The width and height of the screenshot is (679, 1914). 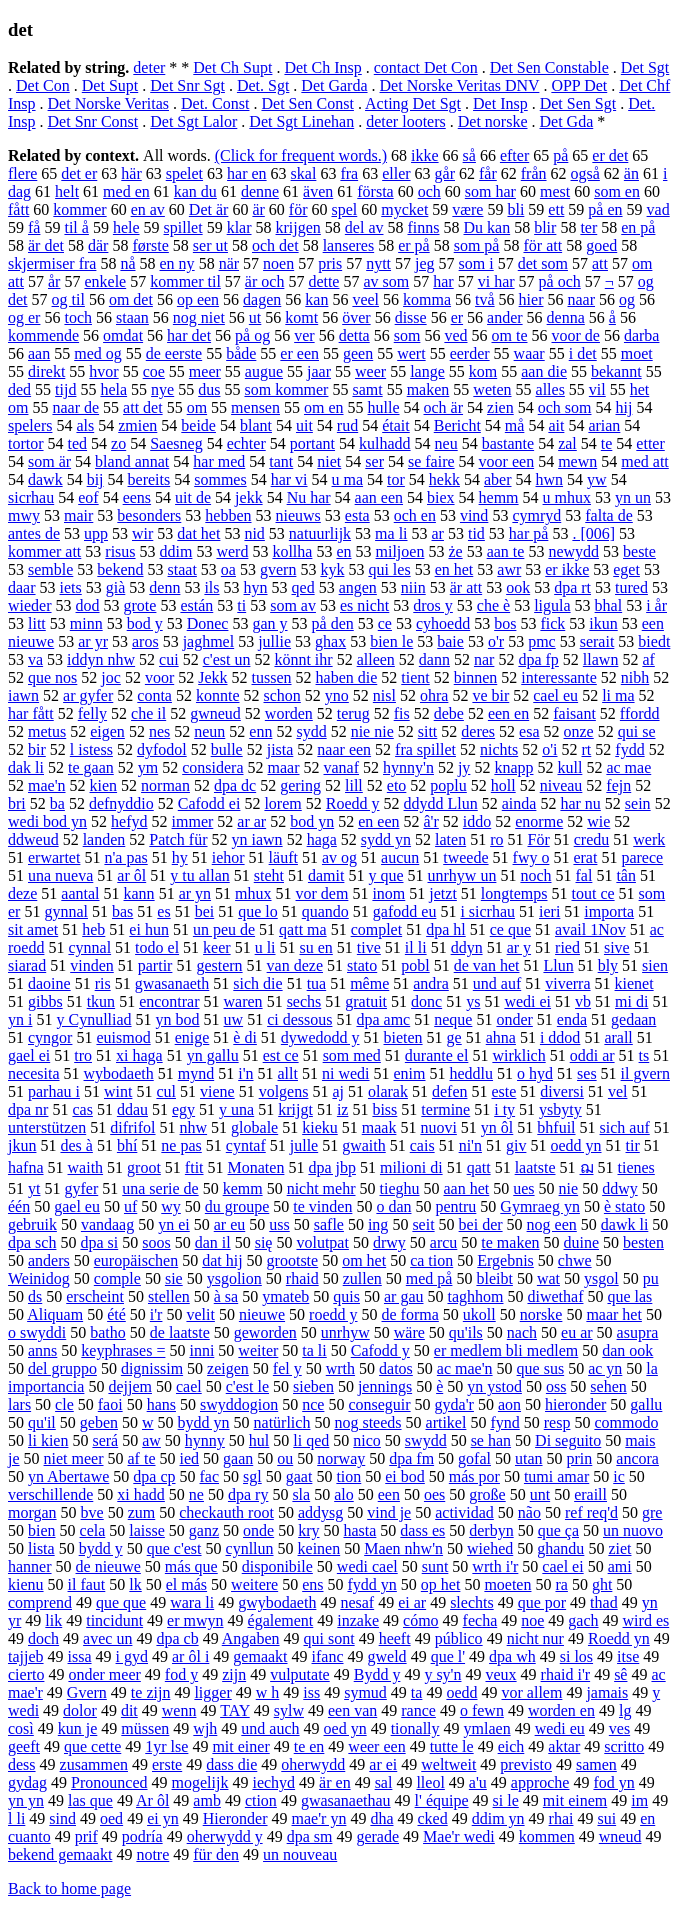 I want to click on er een, so click(x=299, y=353).